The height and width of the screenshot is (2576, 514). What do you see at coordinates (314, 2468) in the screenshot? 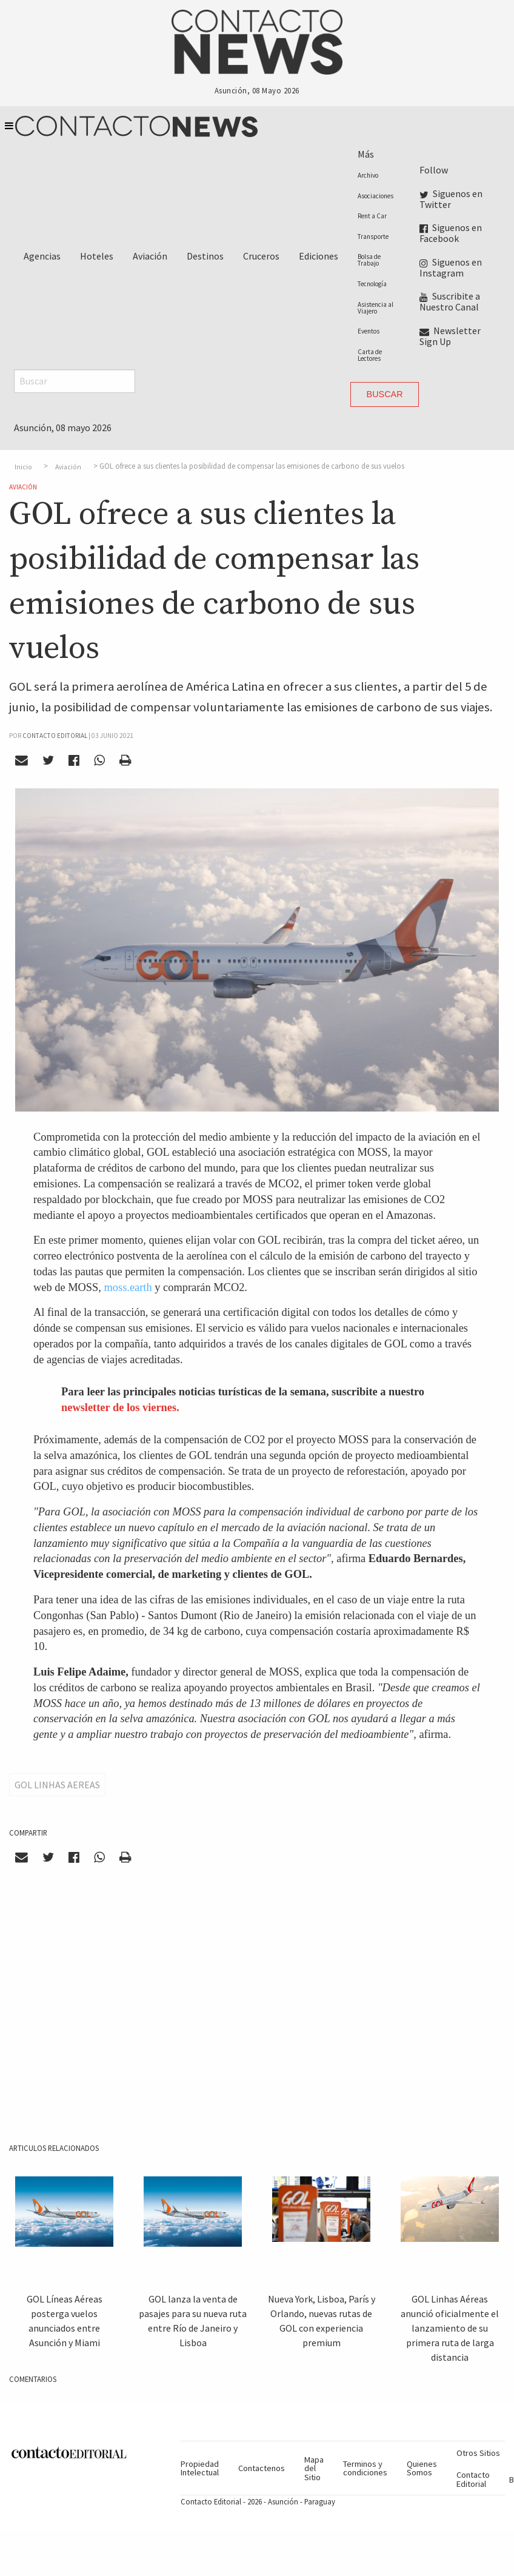
I see `Mapa del Sitio` at bounding box center [314, 2468].